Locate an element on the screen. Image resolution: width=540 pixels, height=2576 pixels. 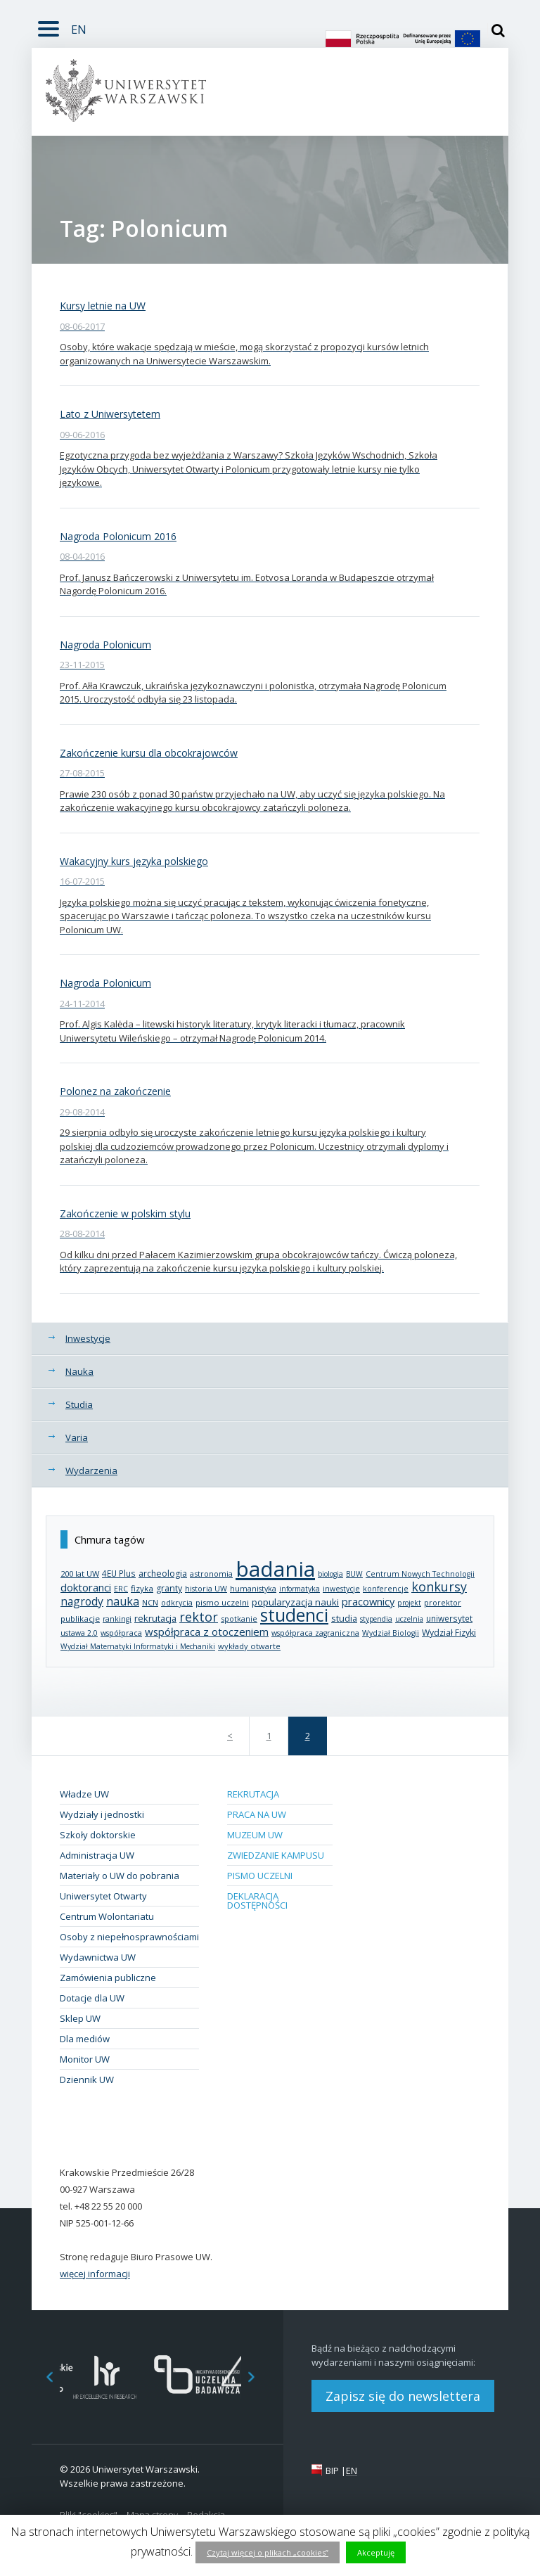
Dotacje dla UW is located at coordinates (92, 1998).